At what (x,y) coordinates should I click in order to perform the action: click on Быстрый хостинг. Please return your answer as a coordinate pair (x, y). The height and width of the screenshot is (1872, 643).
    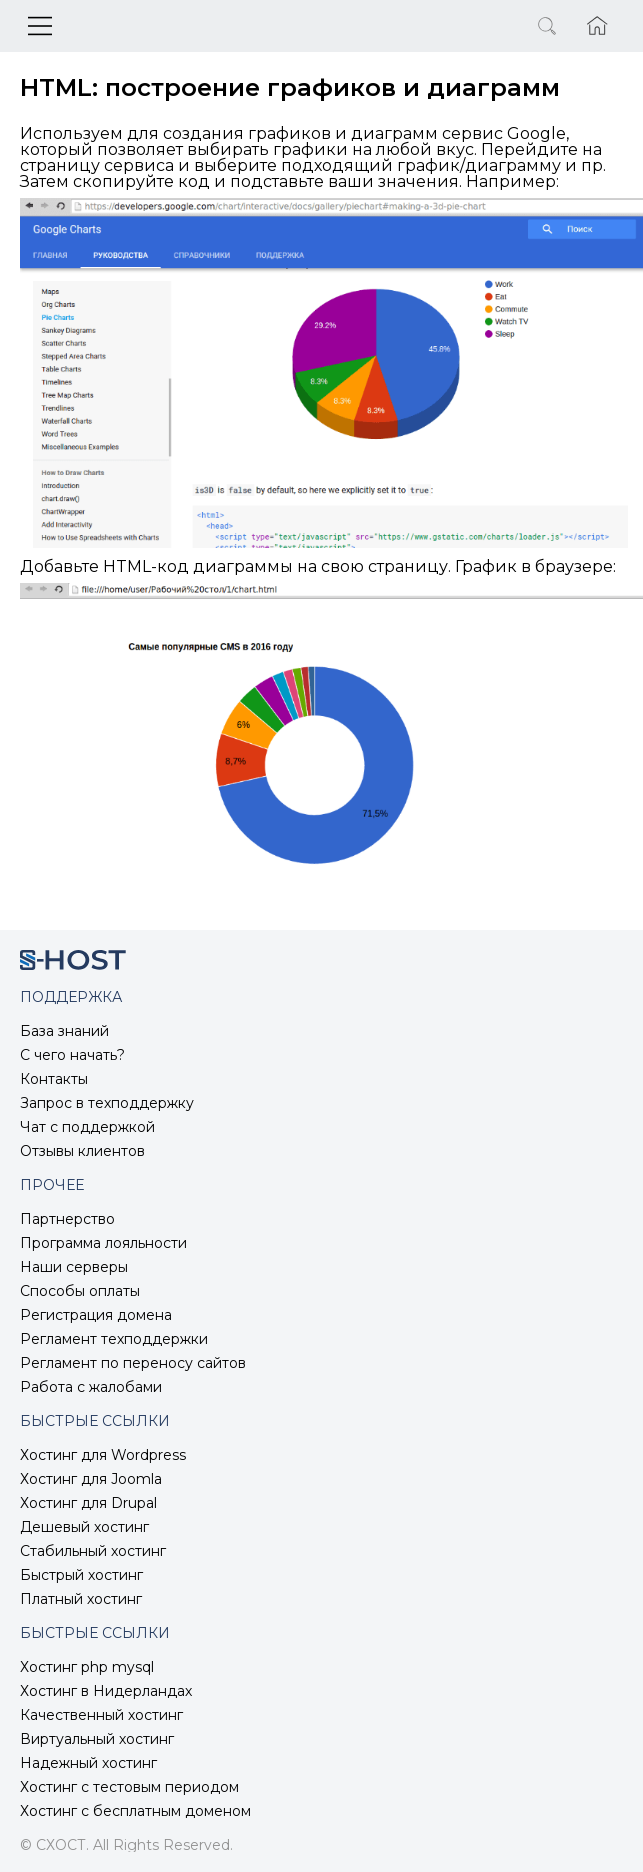
    Looking at the image, I should click on (81, 1575).